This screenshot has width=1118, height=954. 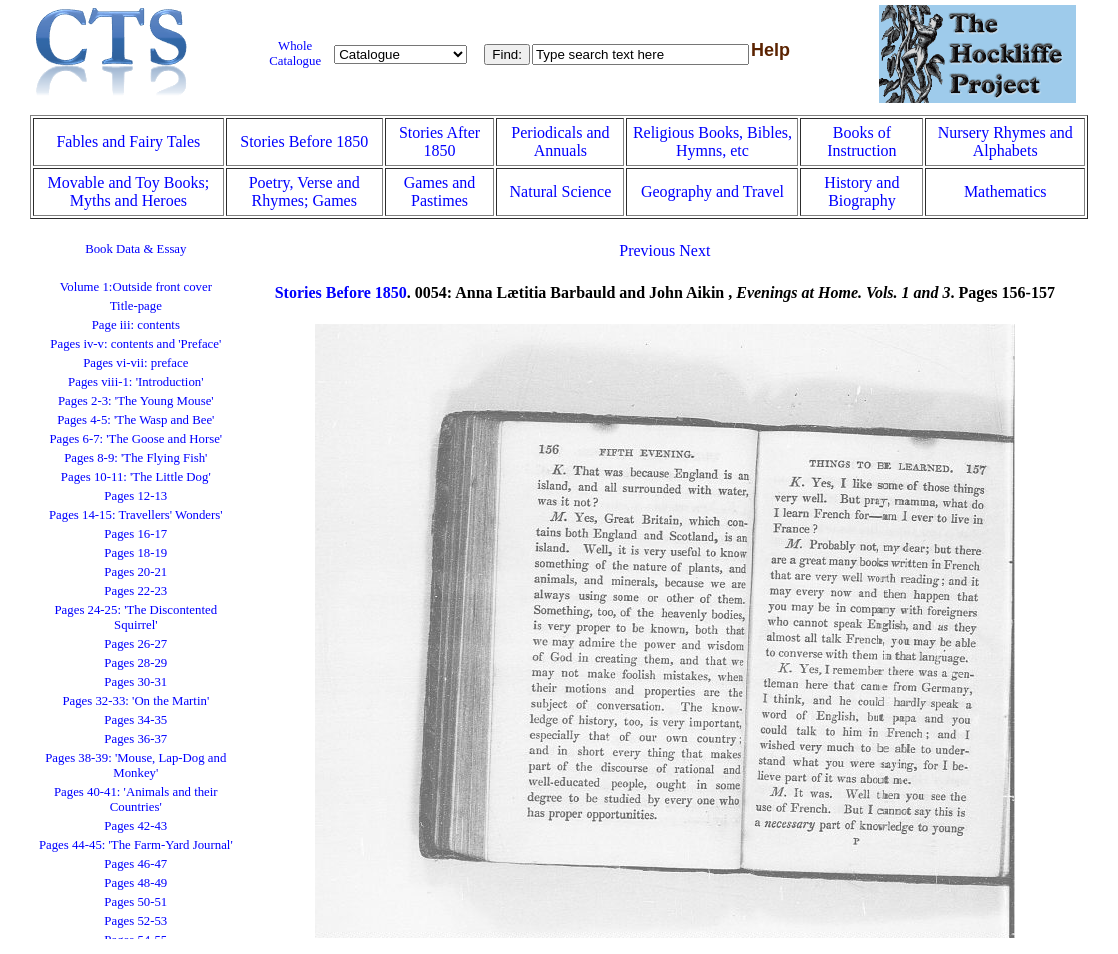 I want to click on Whole Catalogue, so click(x=295, y=53).